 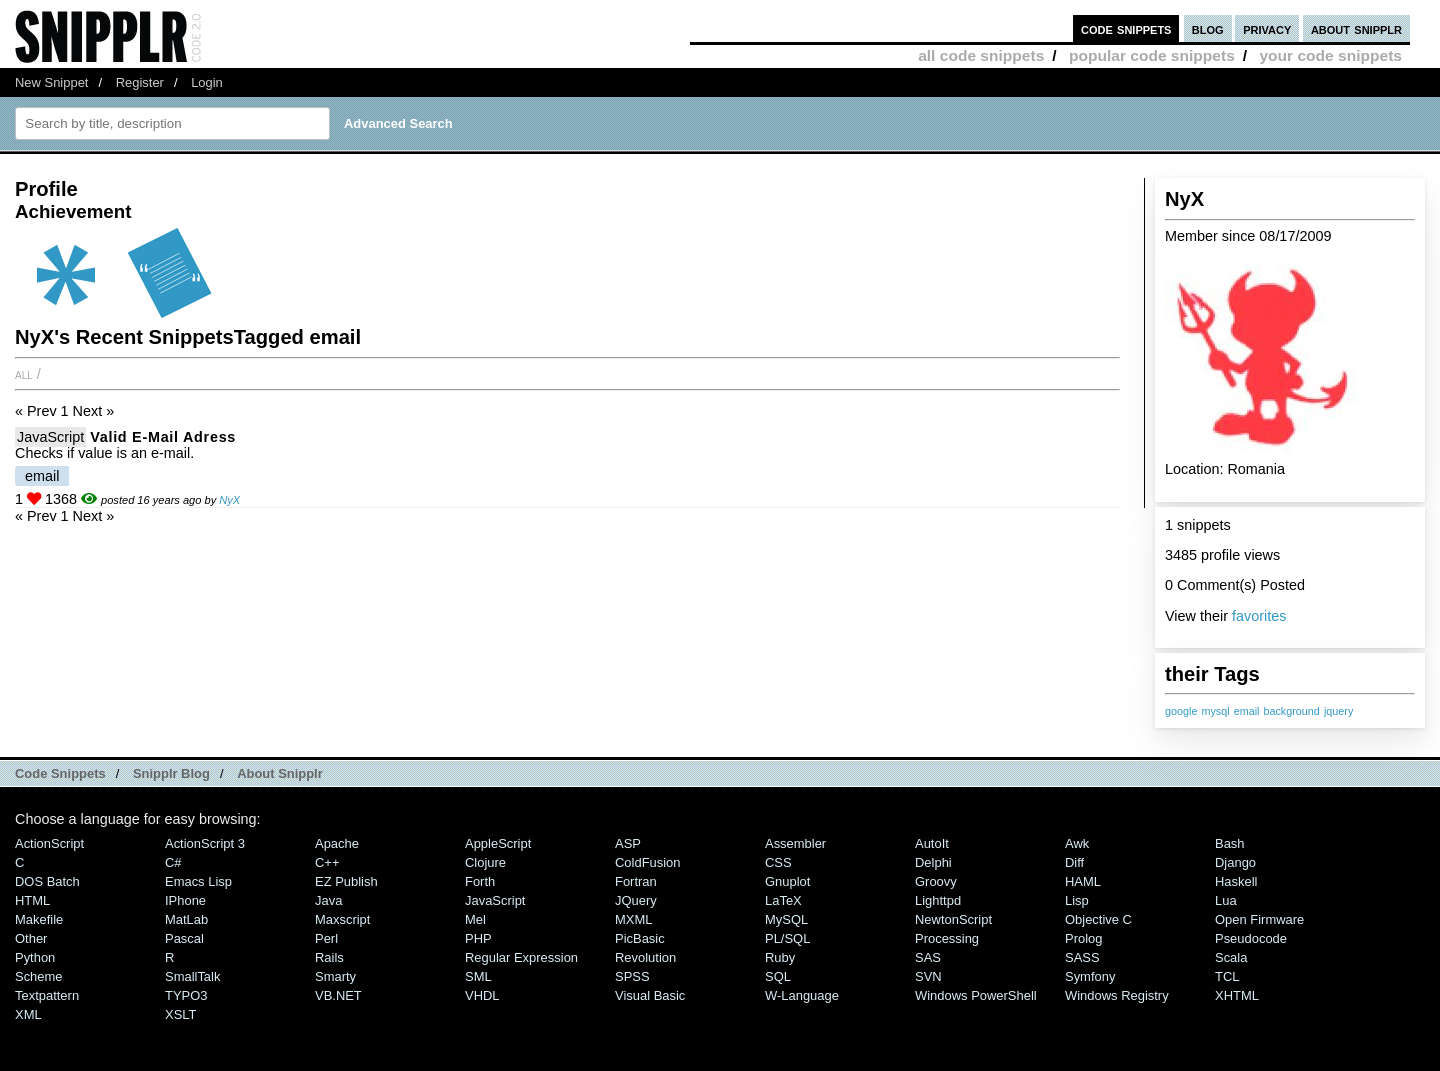 I want to click on Python, so click(x=35, y=957).